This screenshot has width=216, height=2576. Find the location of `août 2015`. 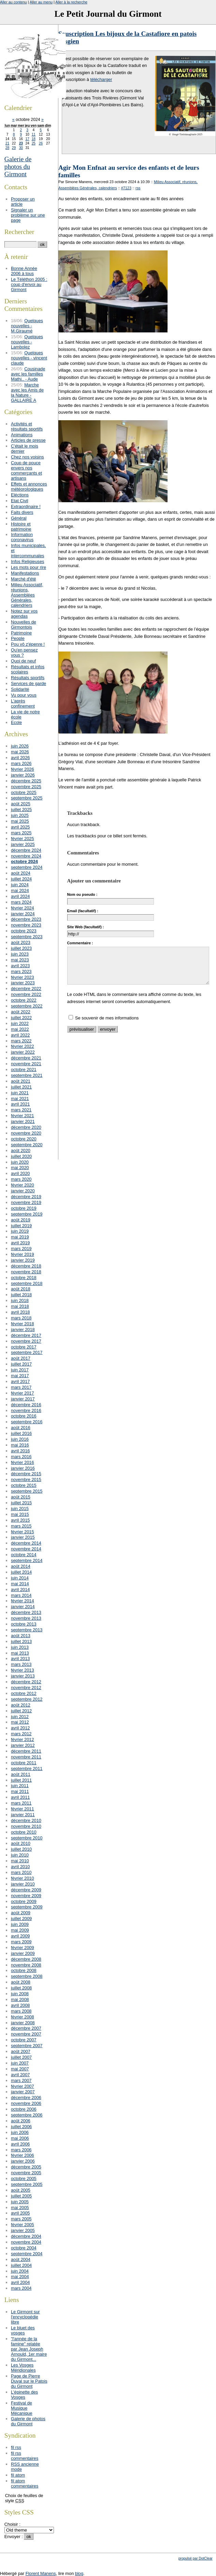

août 2015 is located at coordinates (20, 1496).